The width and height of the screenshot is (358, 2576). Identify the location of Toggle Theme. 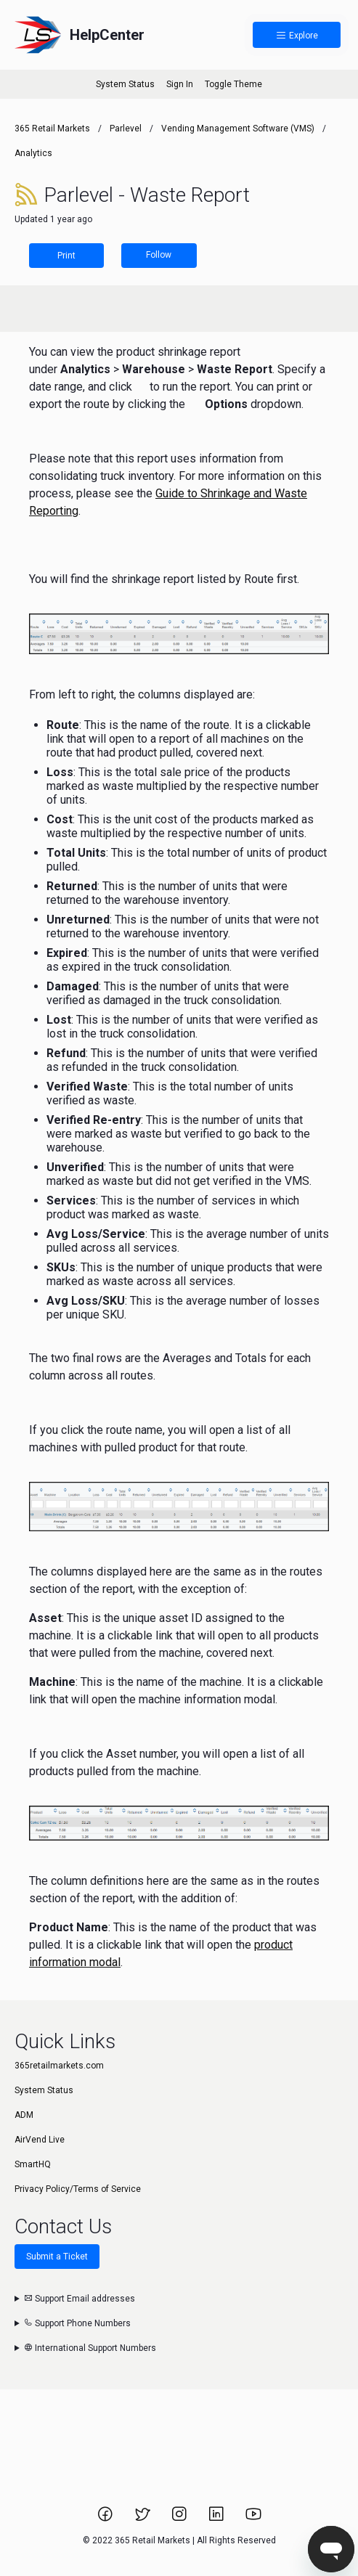
(233, 84).